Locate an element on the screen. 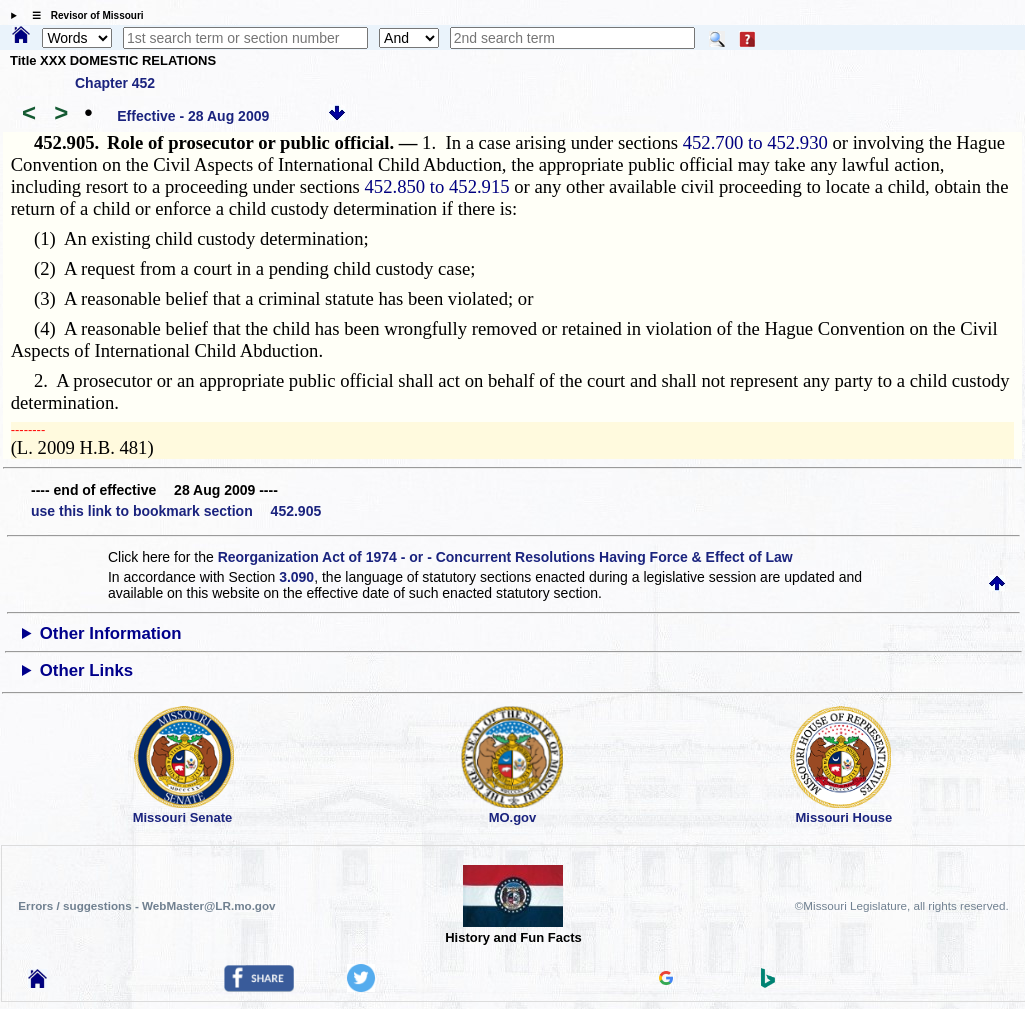  Chapter 452 is located at coordinates (115, 83).